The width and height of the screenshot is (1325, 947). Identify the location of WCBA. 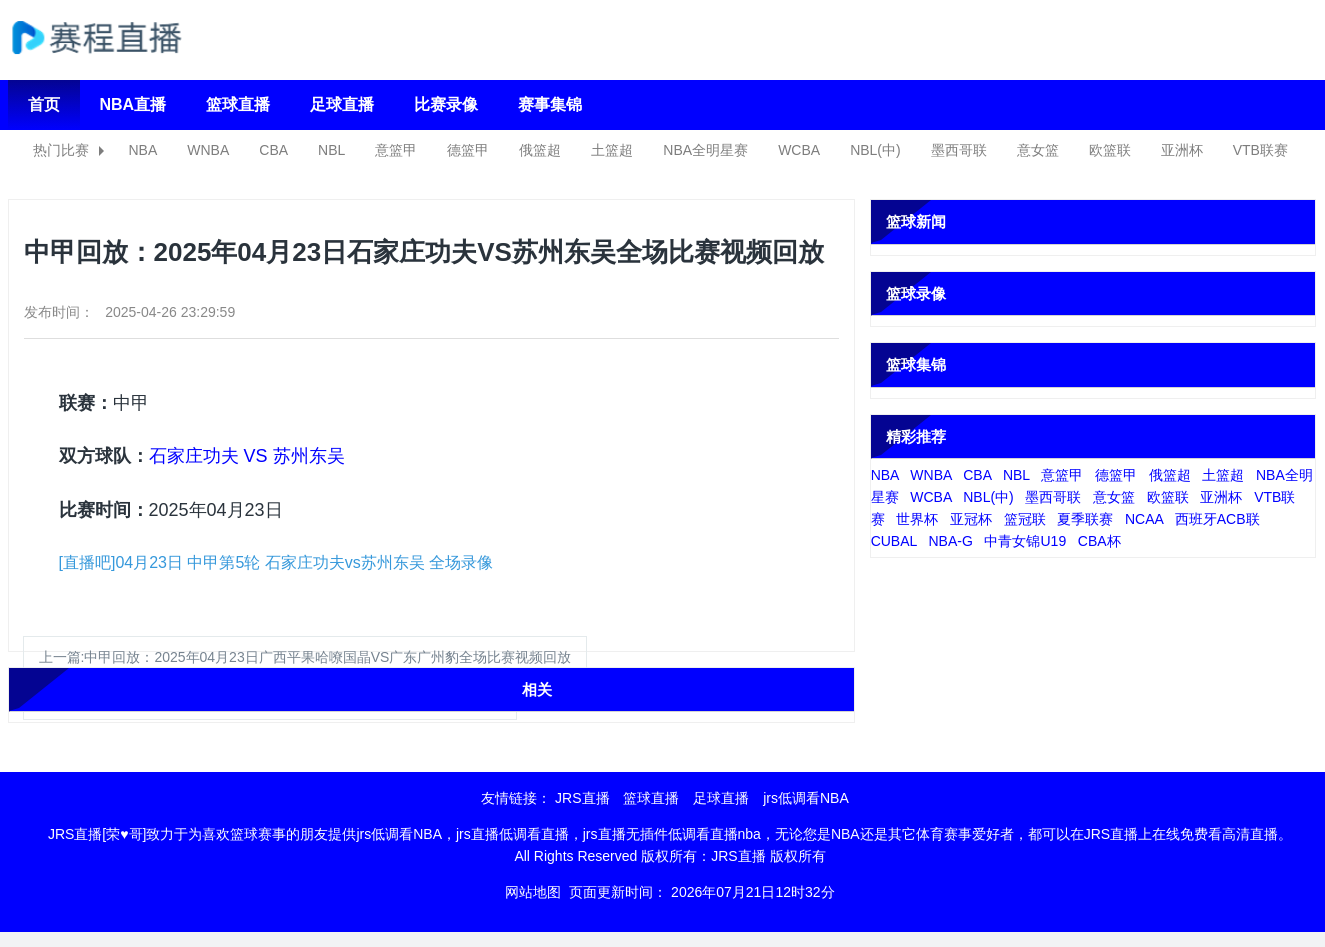
(799, 150).